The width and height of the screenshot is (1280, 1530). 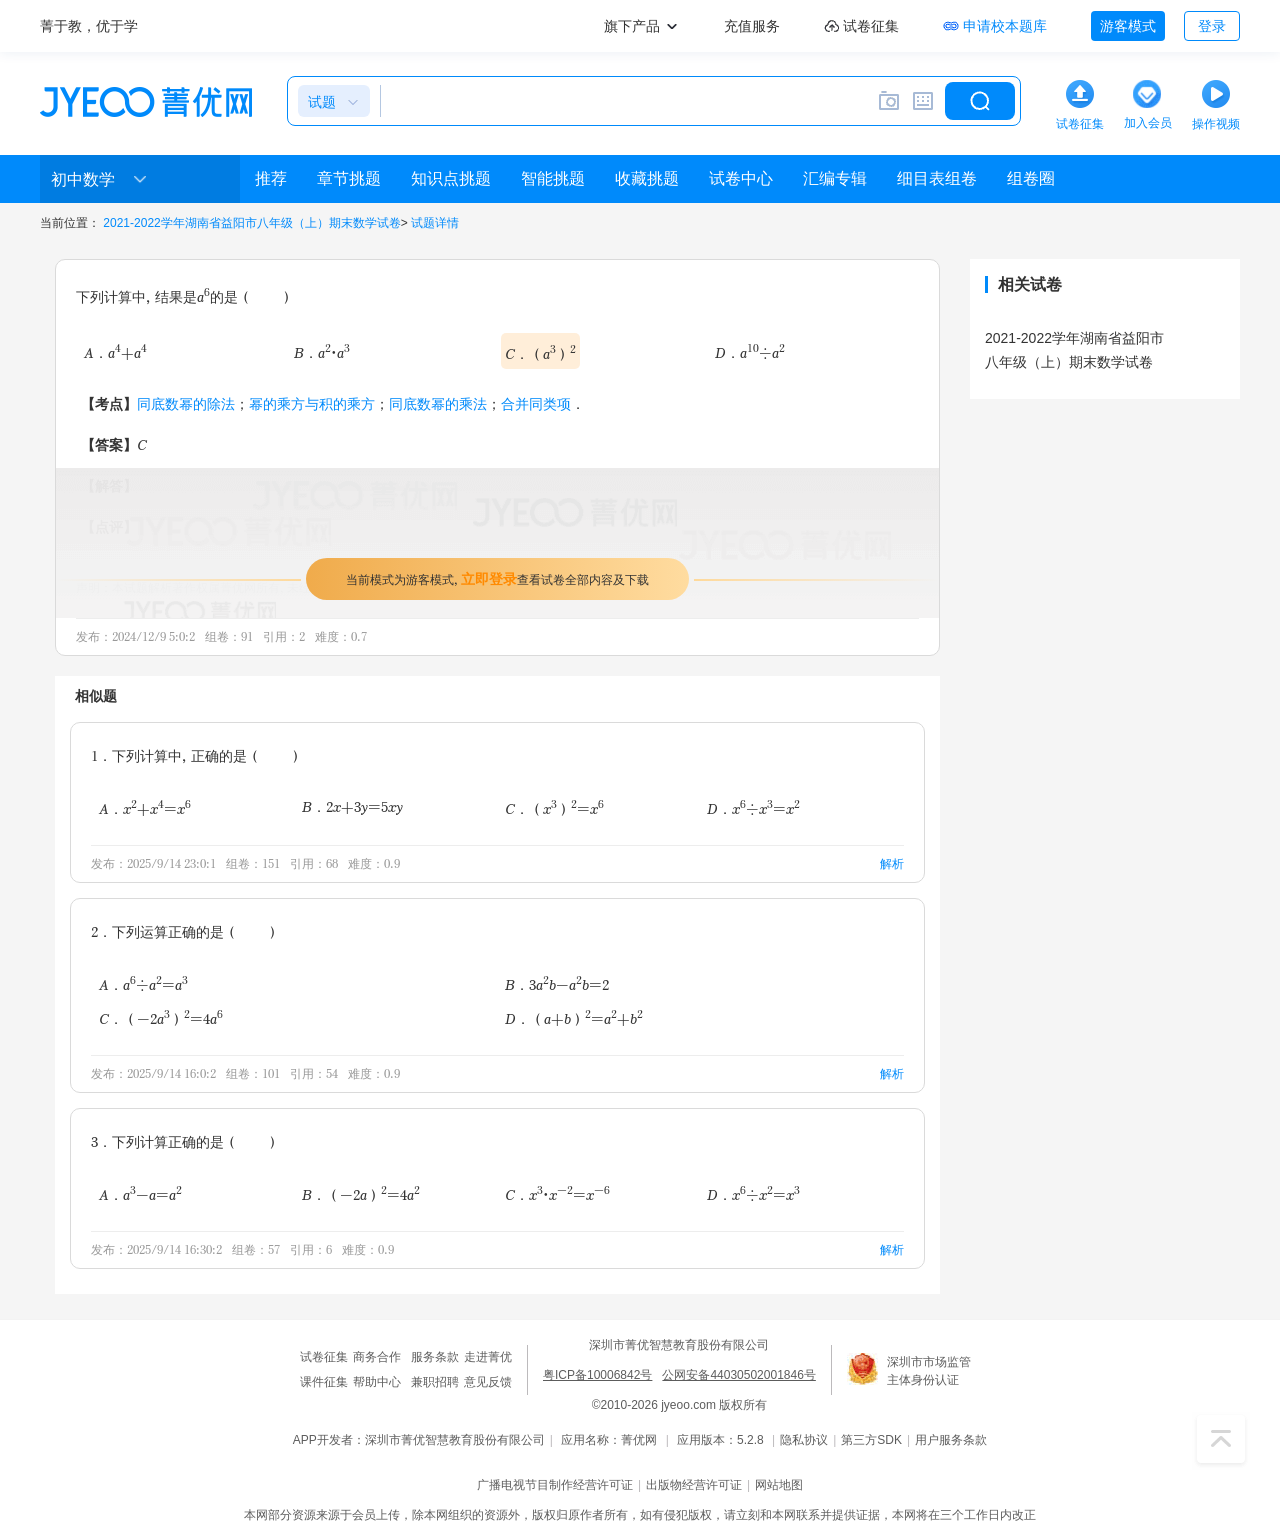 What do you see at coordinates (694, 1485) in the screenshot?
I see `出版物经营许可证` at bounding box center [694, 1485].